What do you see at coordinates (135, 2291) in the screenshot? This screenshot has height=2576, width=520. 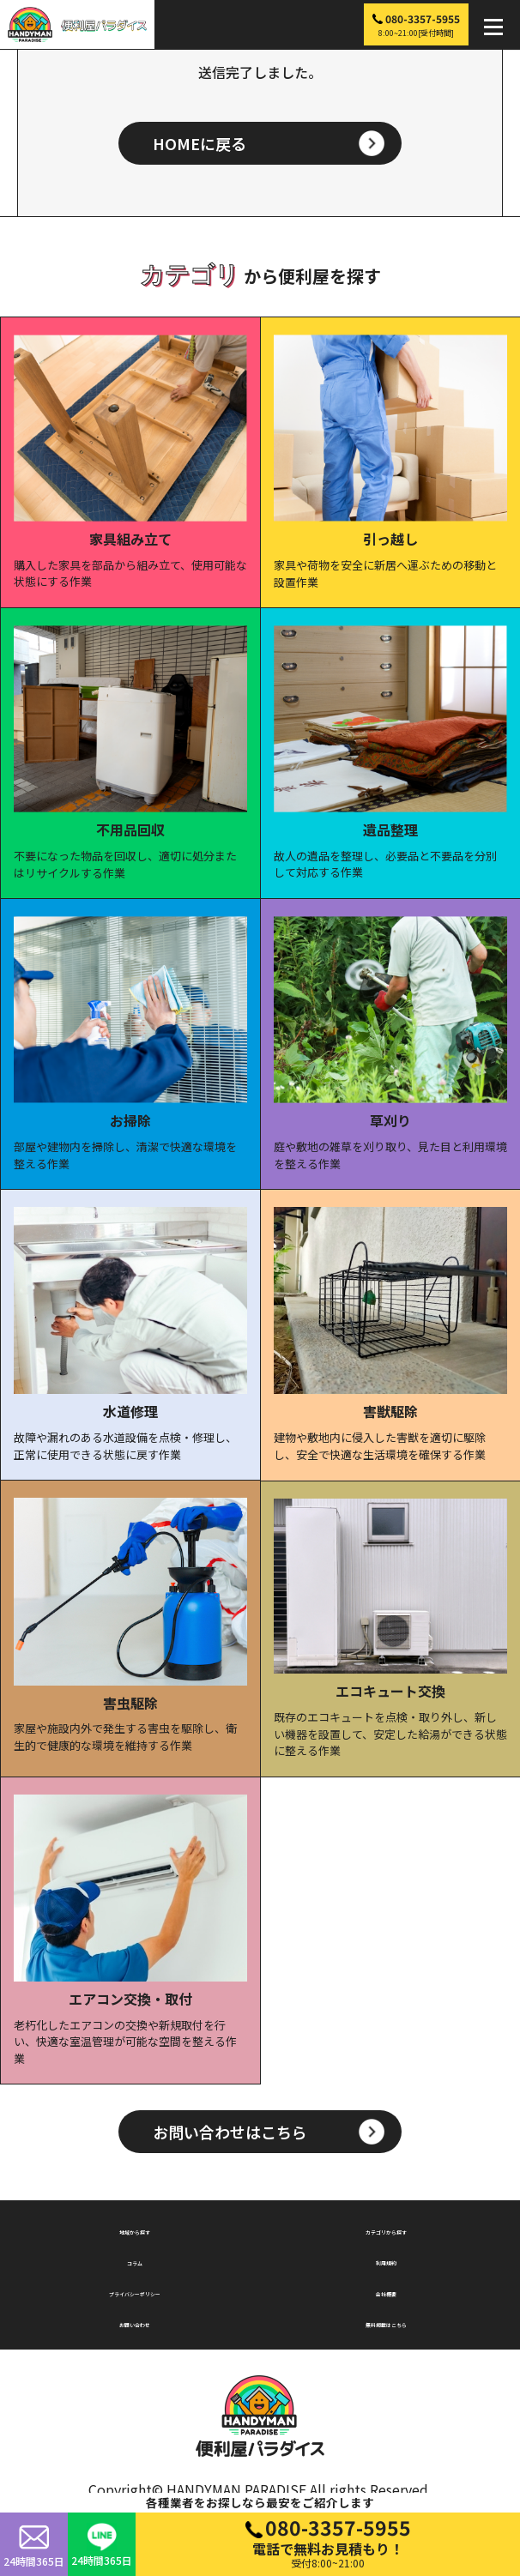 I see `プライバシーポリシー` at bounding box center [135, 2291].